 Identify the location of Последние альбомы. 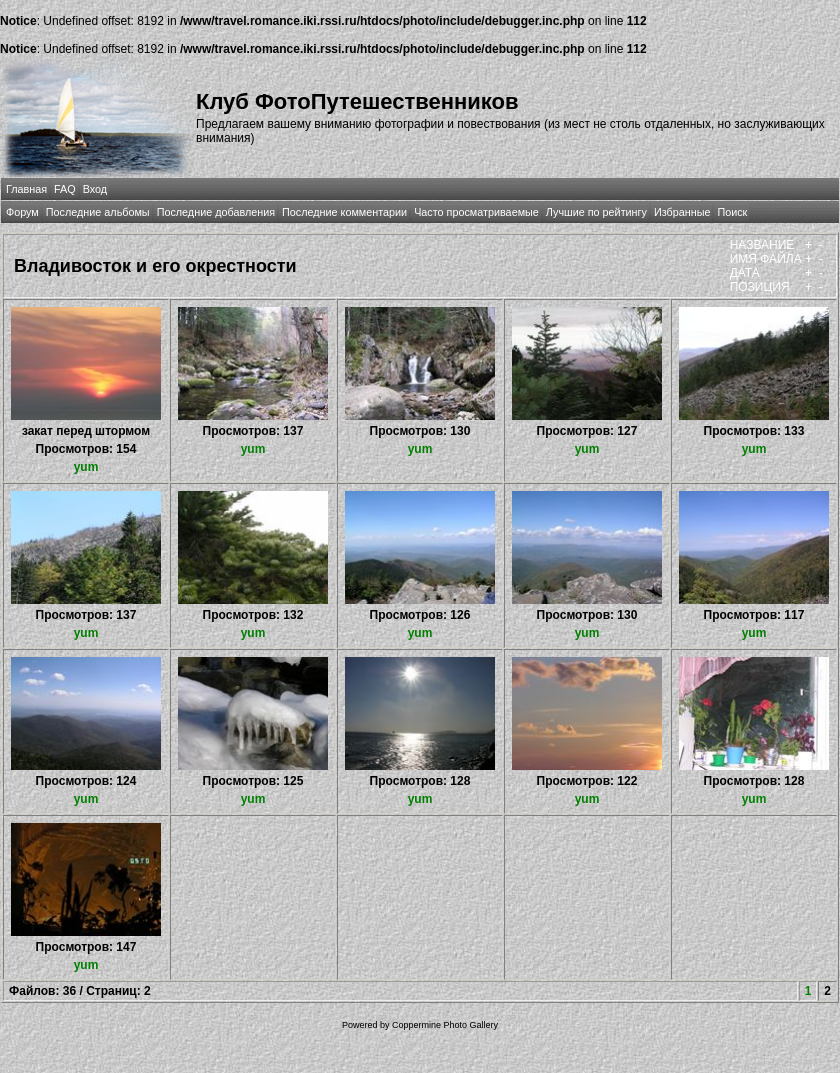
(98, 212).